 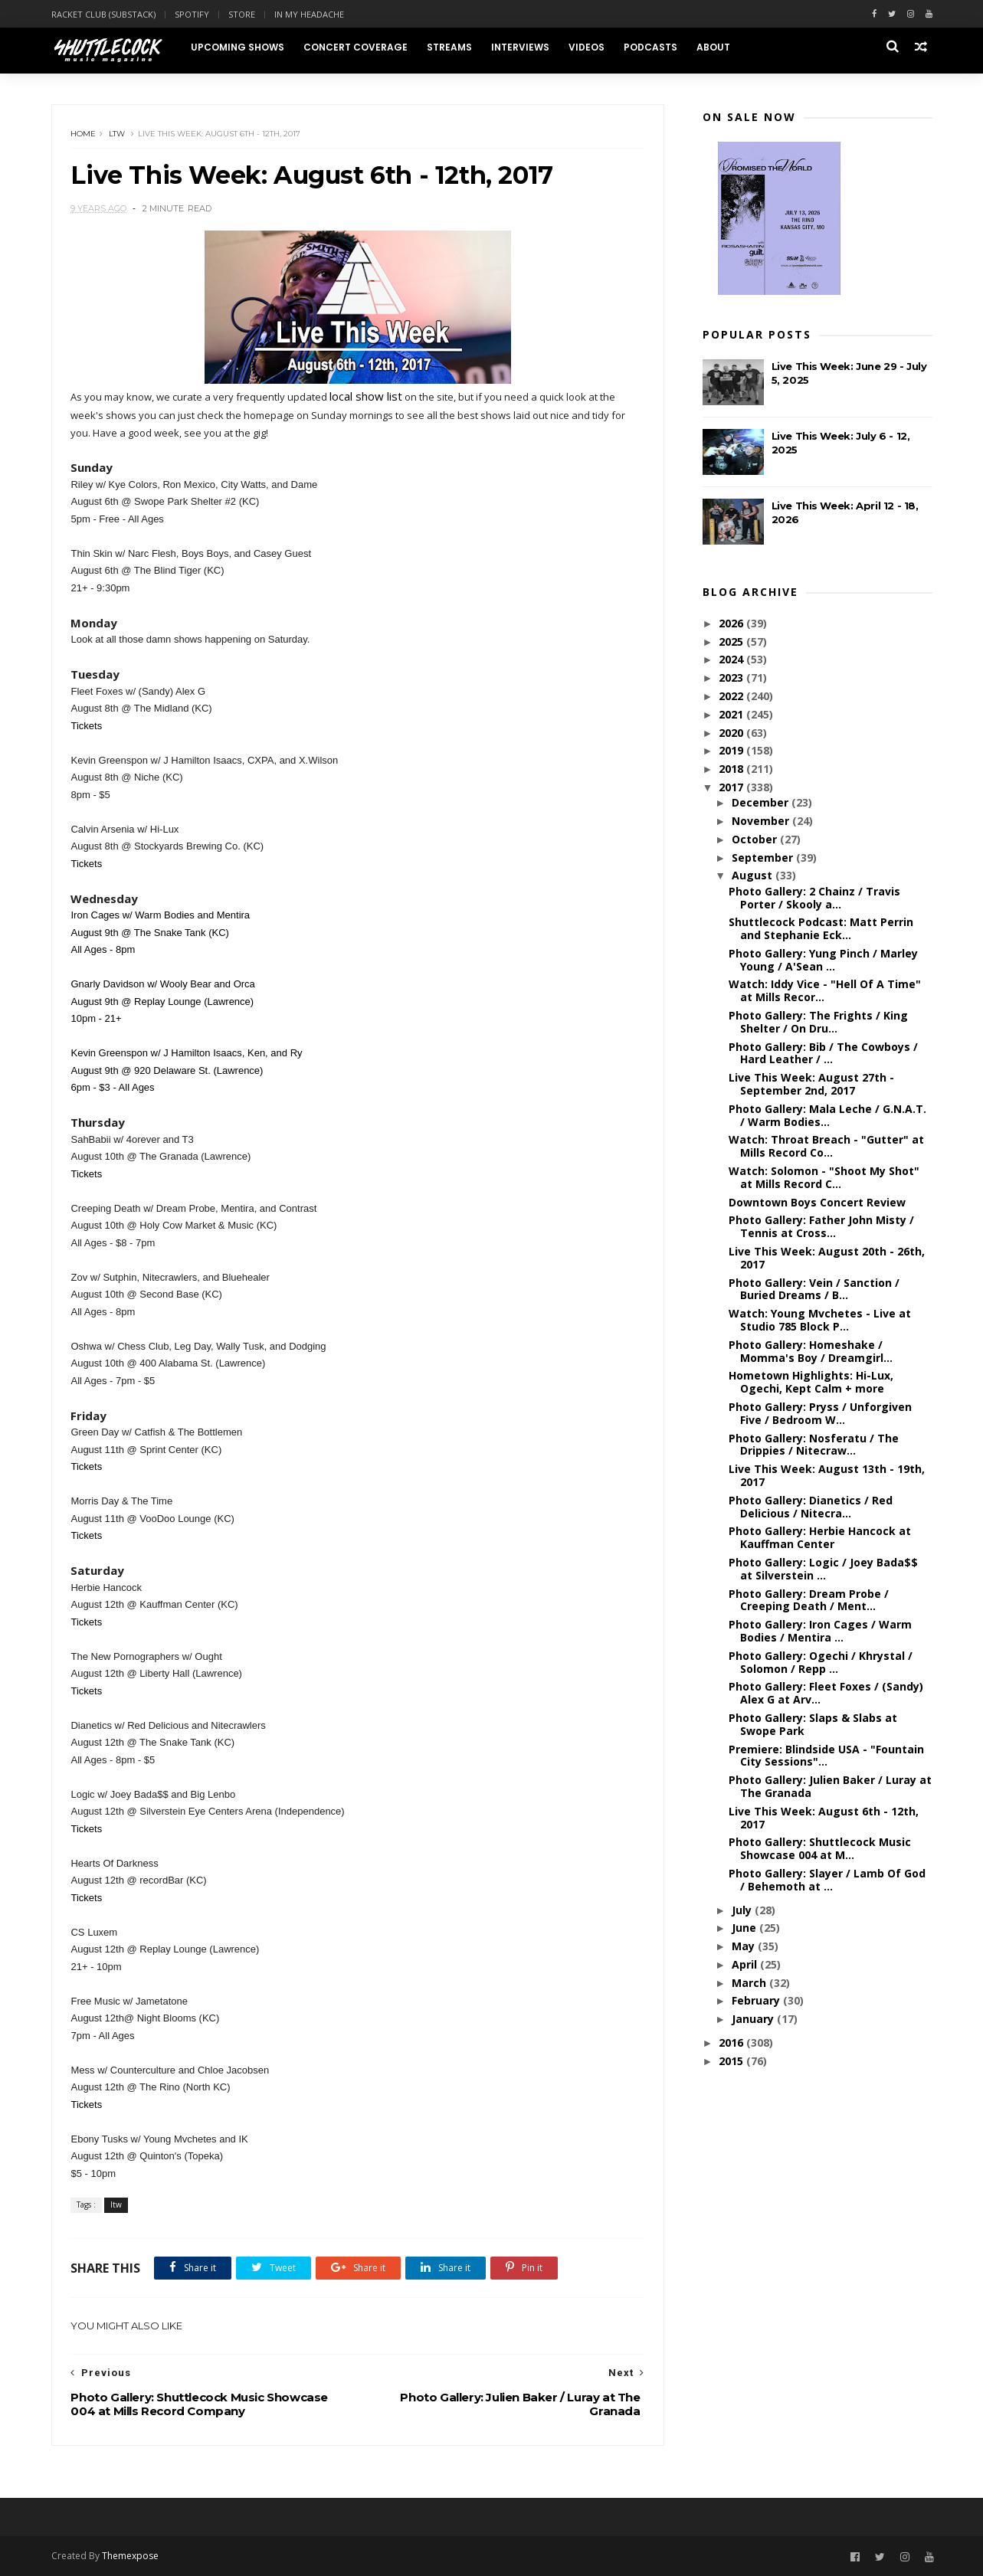 What do you see at coordinates (818, 1022) in the screenshot?
I see `Photo Gallery: The Frights / King Shelter / On Dru...` at bounding box center [818, 1022].